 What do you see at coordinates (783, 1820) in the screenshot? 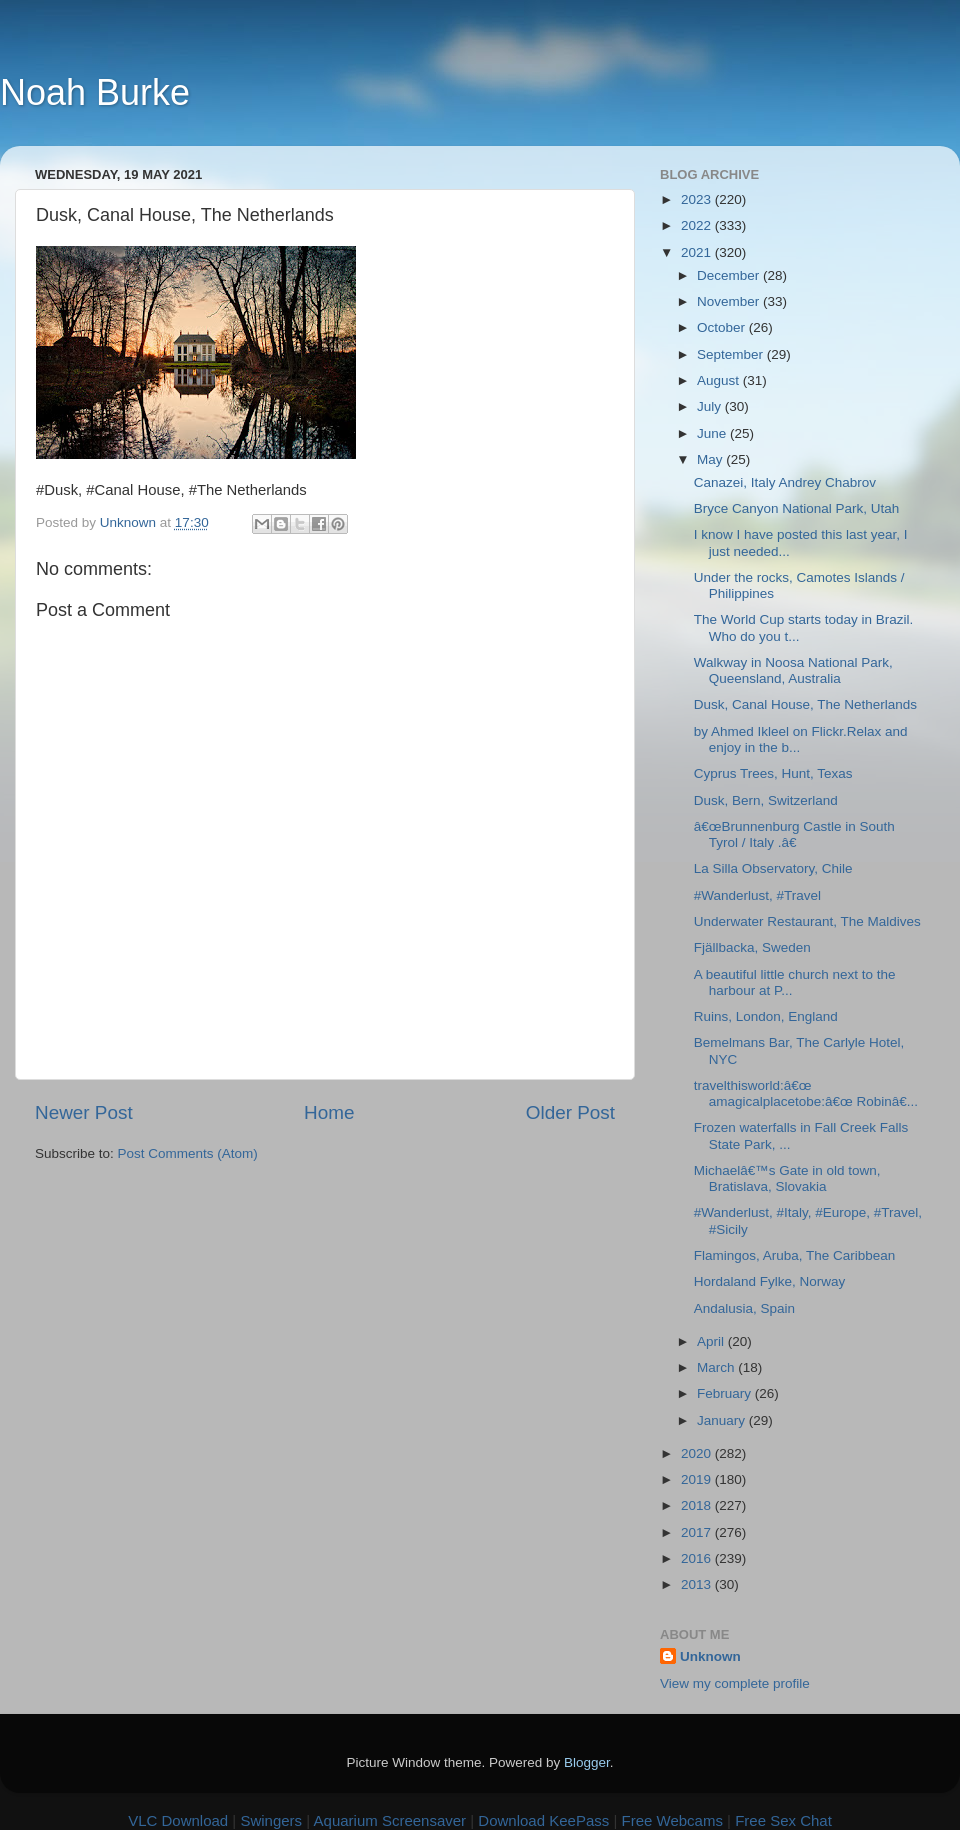
I see `Free Sex Chat` at bounding box center [783, 1820].